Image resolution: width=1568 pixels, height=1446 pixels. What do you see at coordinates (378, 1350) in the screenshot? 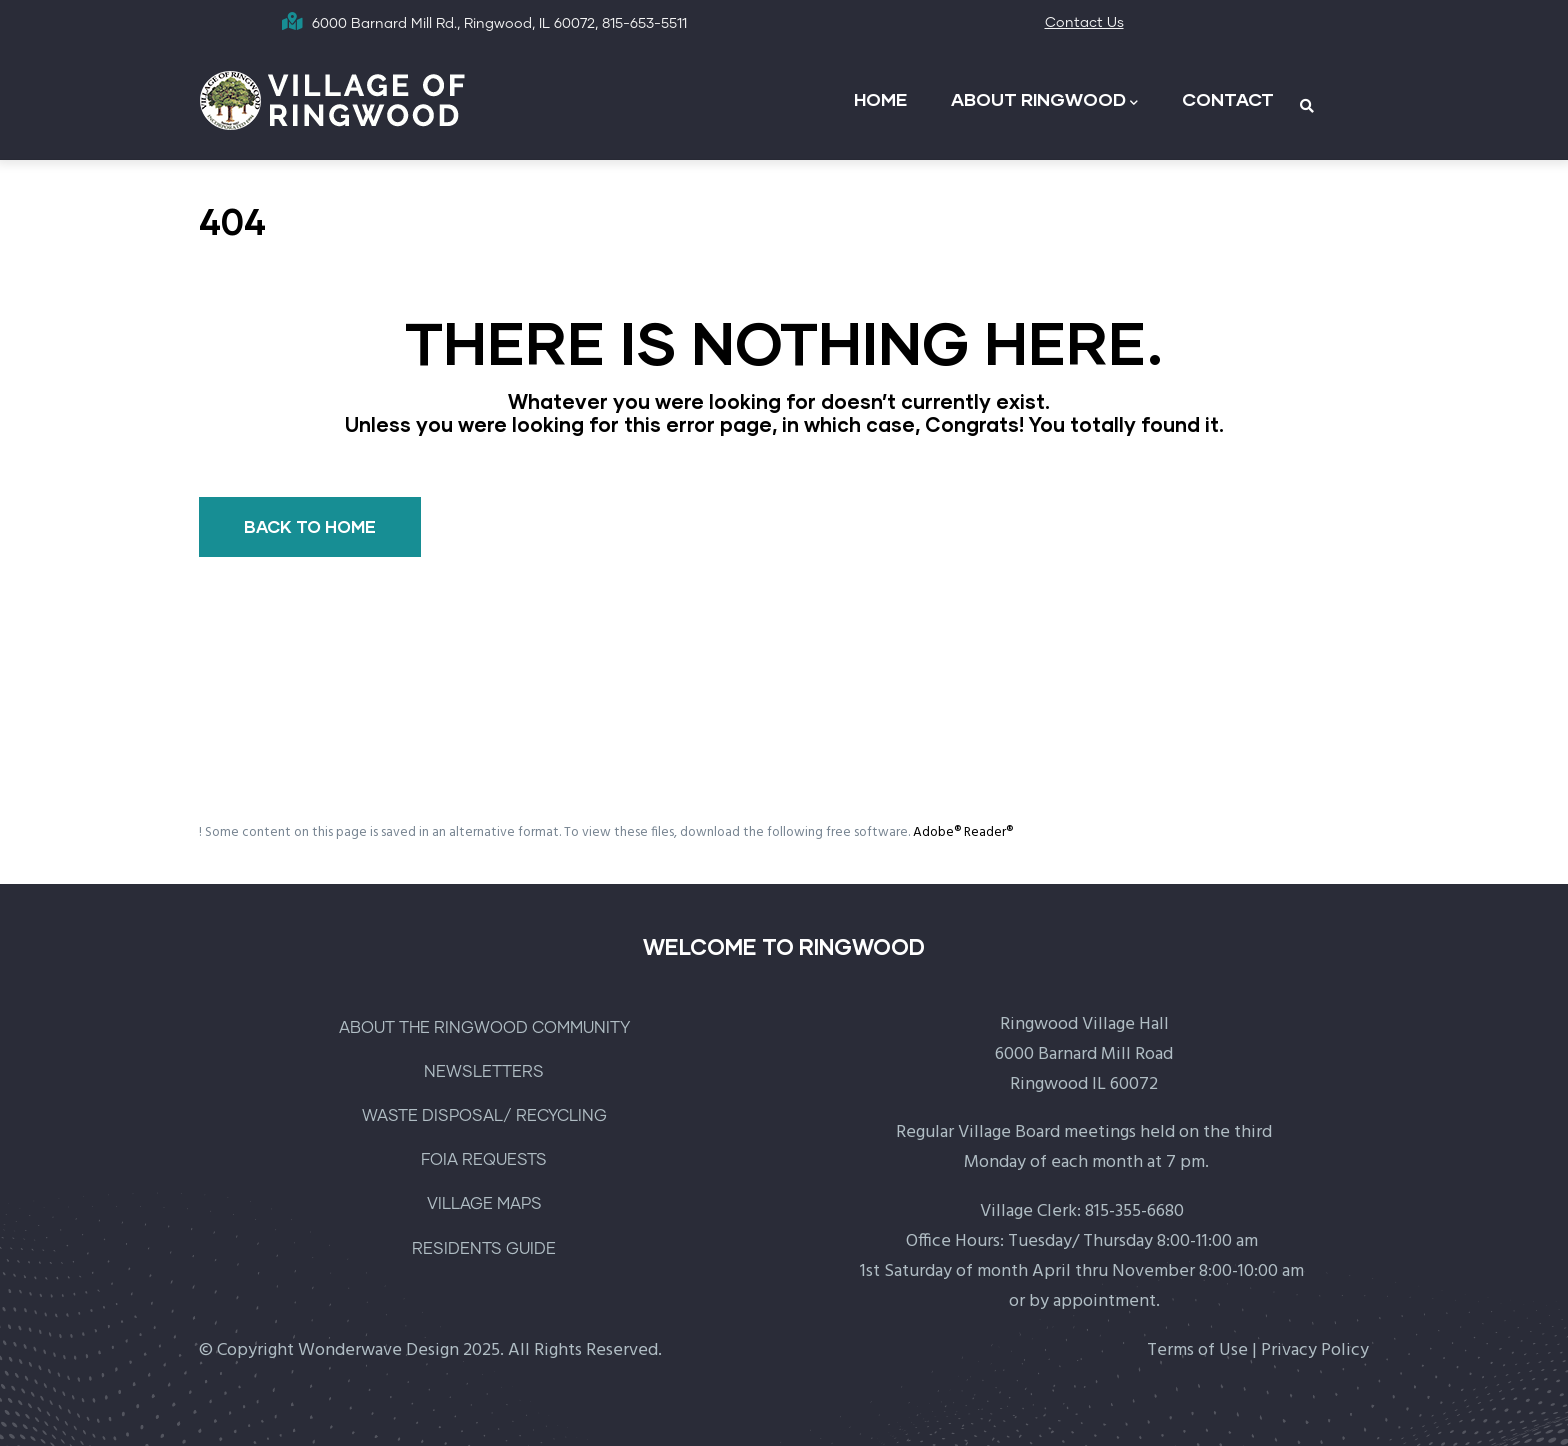
I see `Wonderwave Design` at bounding box center [378, 1350].